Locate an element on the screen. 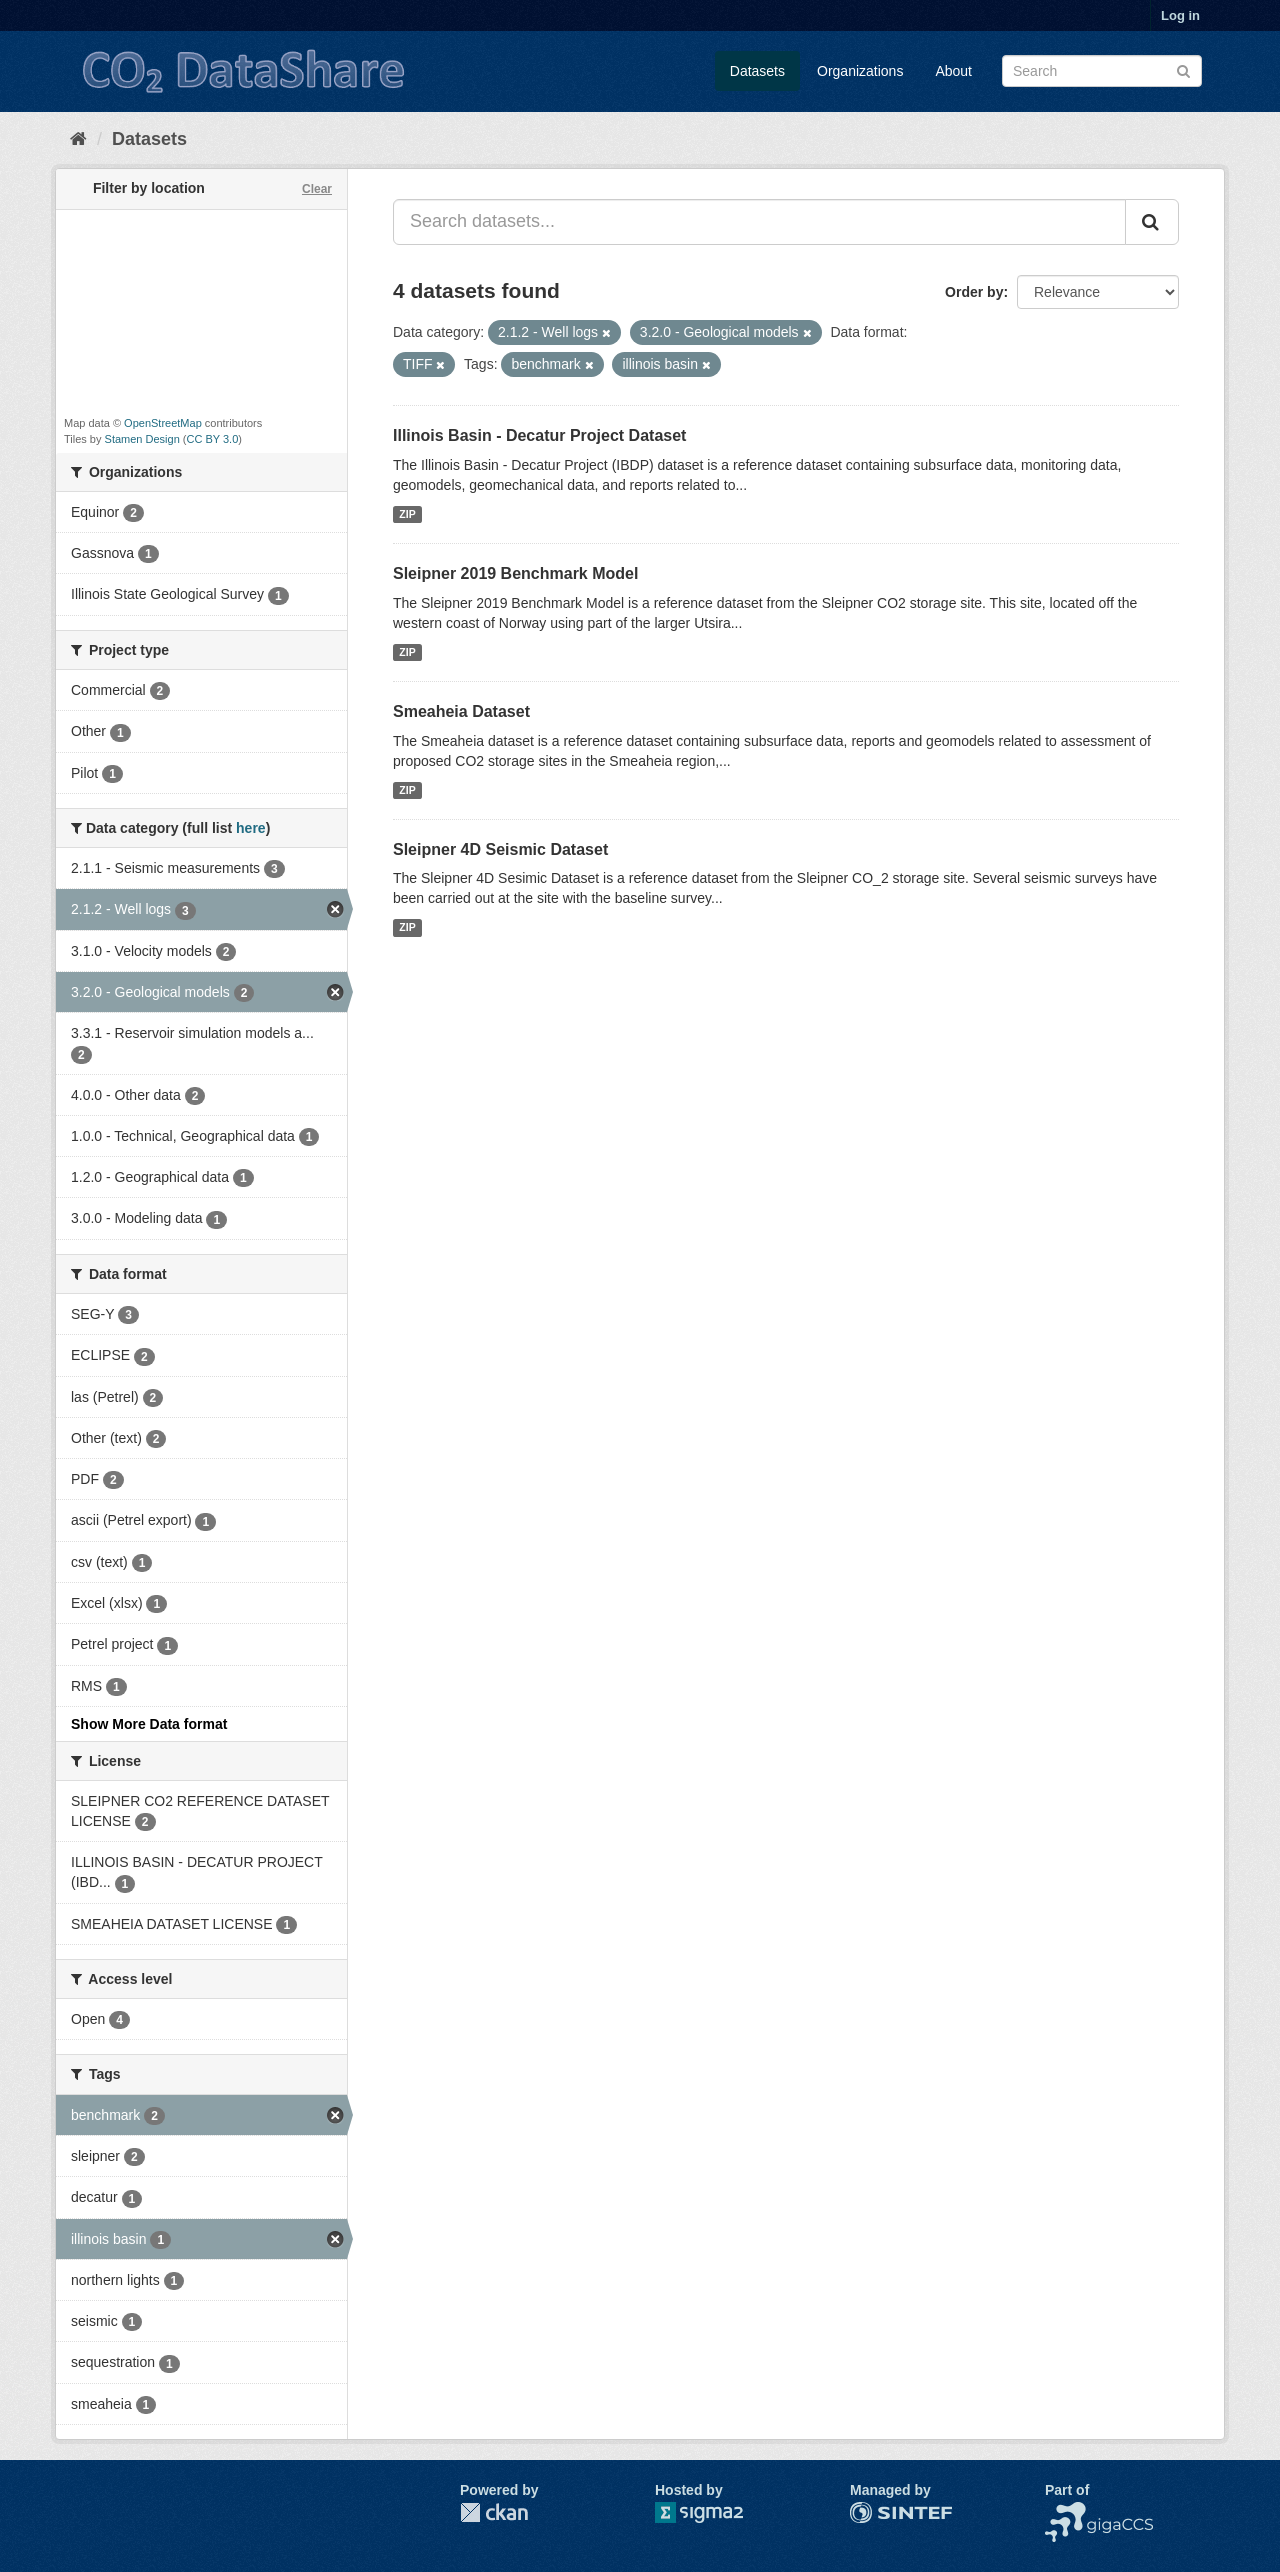 This screenshot has height=2572, width=1280. Organizations is located at coordinates (860, 71).